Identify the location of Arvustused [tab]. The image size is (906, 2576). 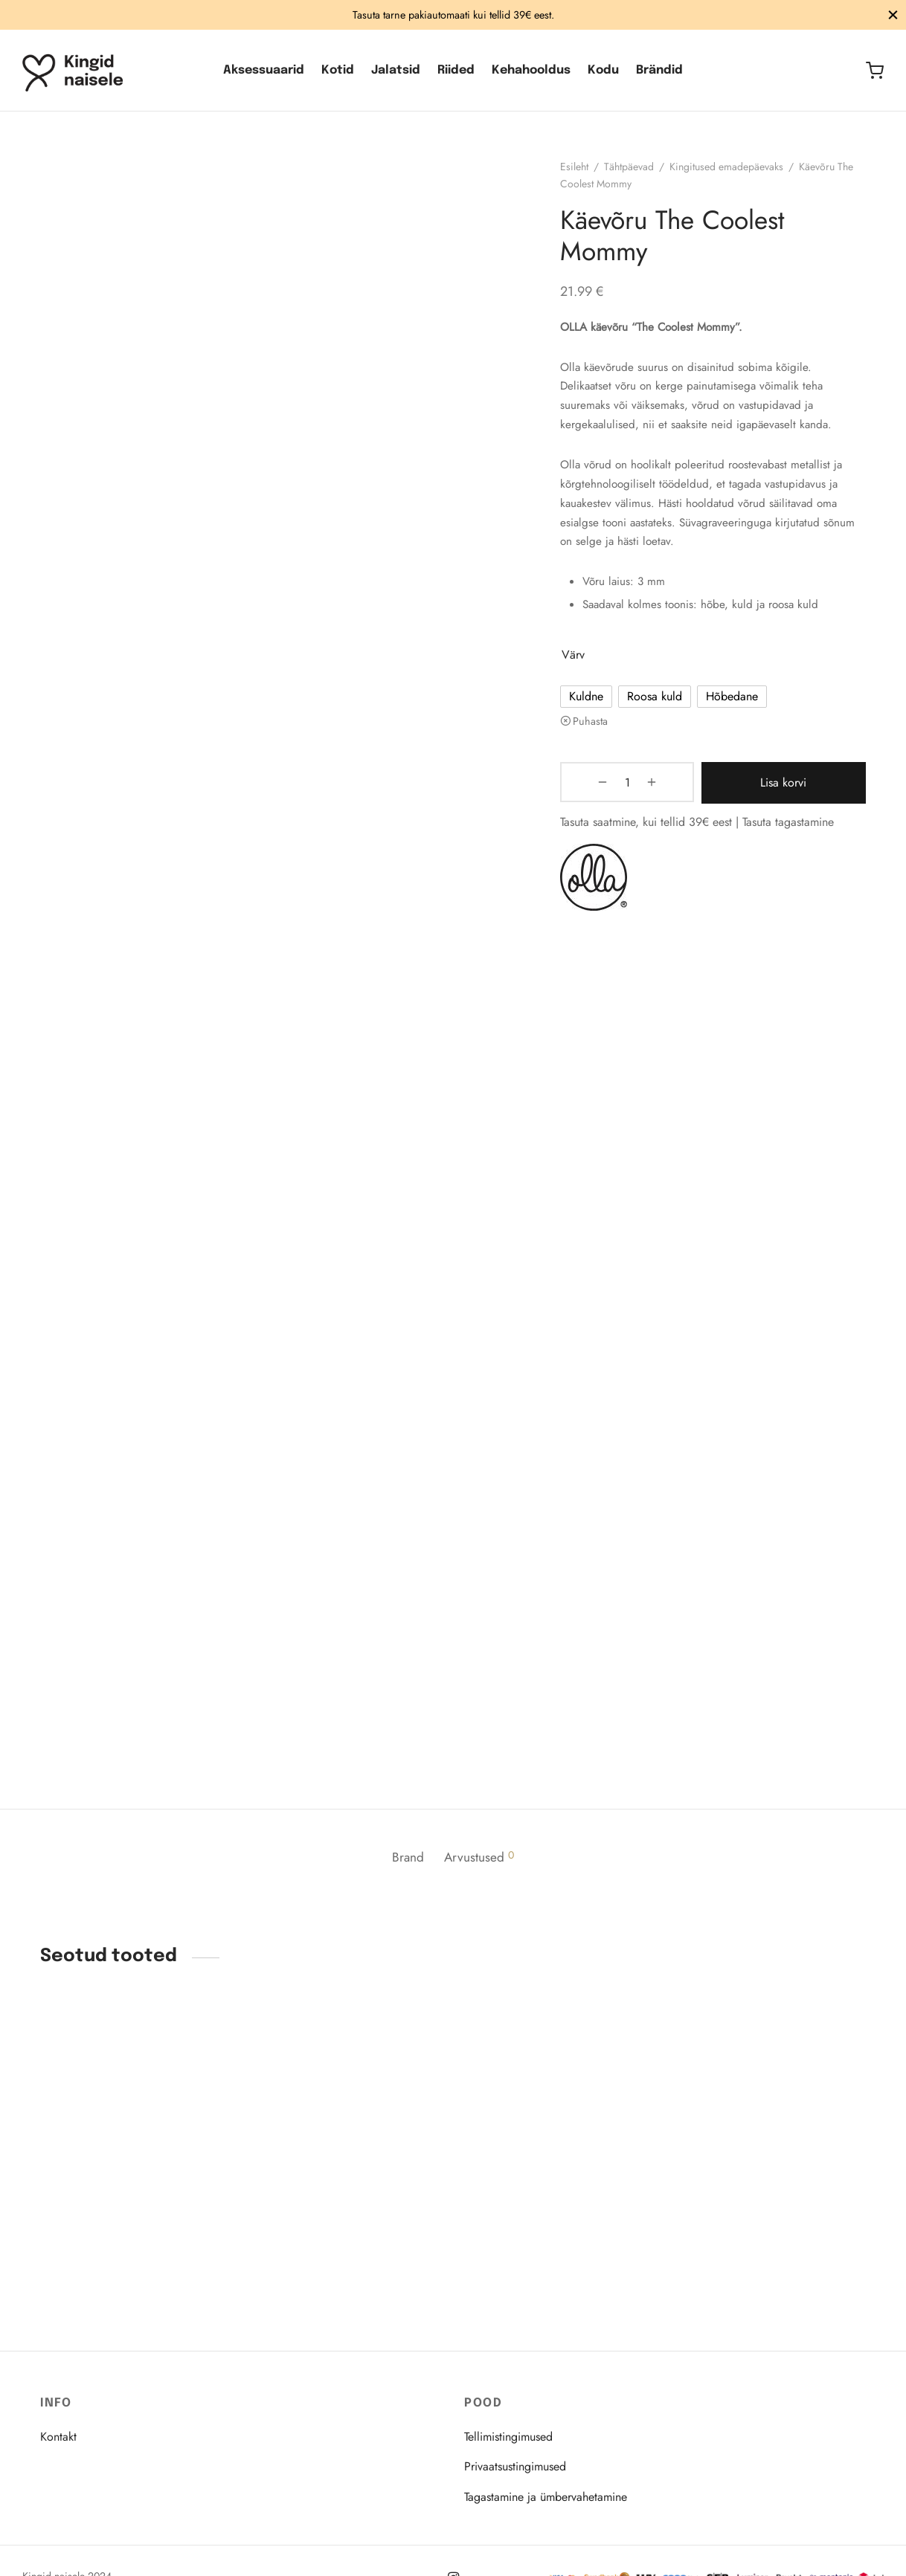
(482, 1866).